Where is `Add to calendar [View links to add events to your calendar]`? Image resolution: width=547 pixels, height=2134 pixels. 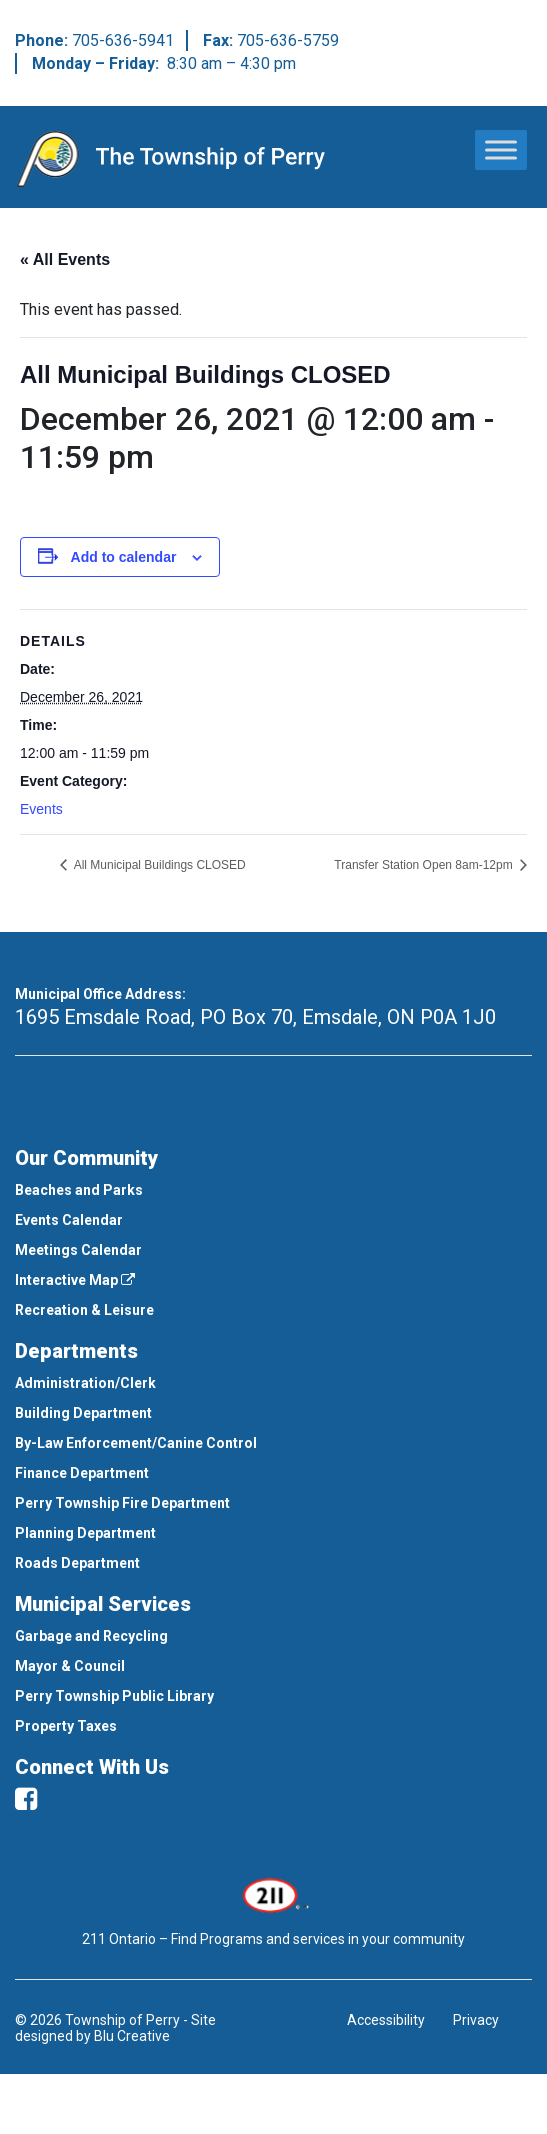
Add to calendar [View links to add events to your calendar] is located at coordinates (124, 557).